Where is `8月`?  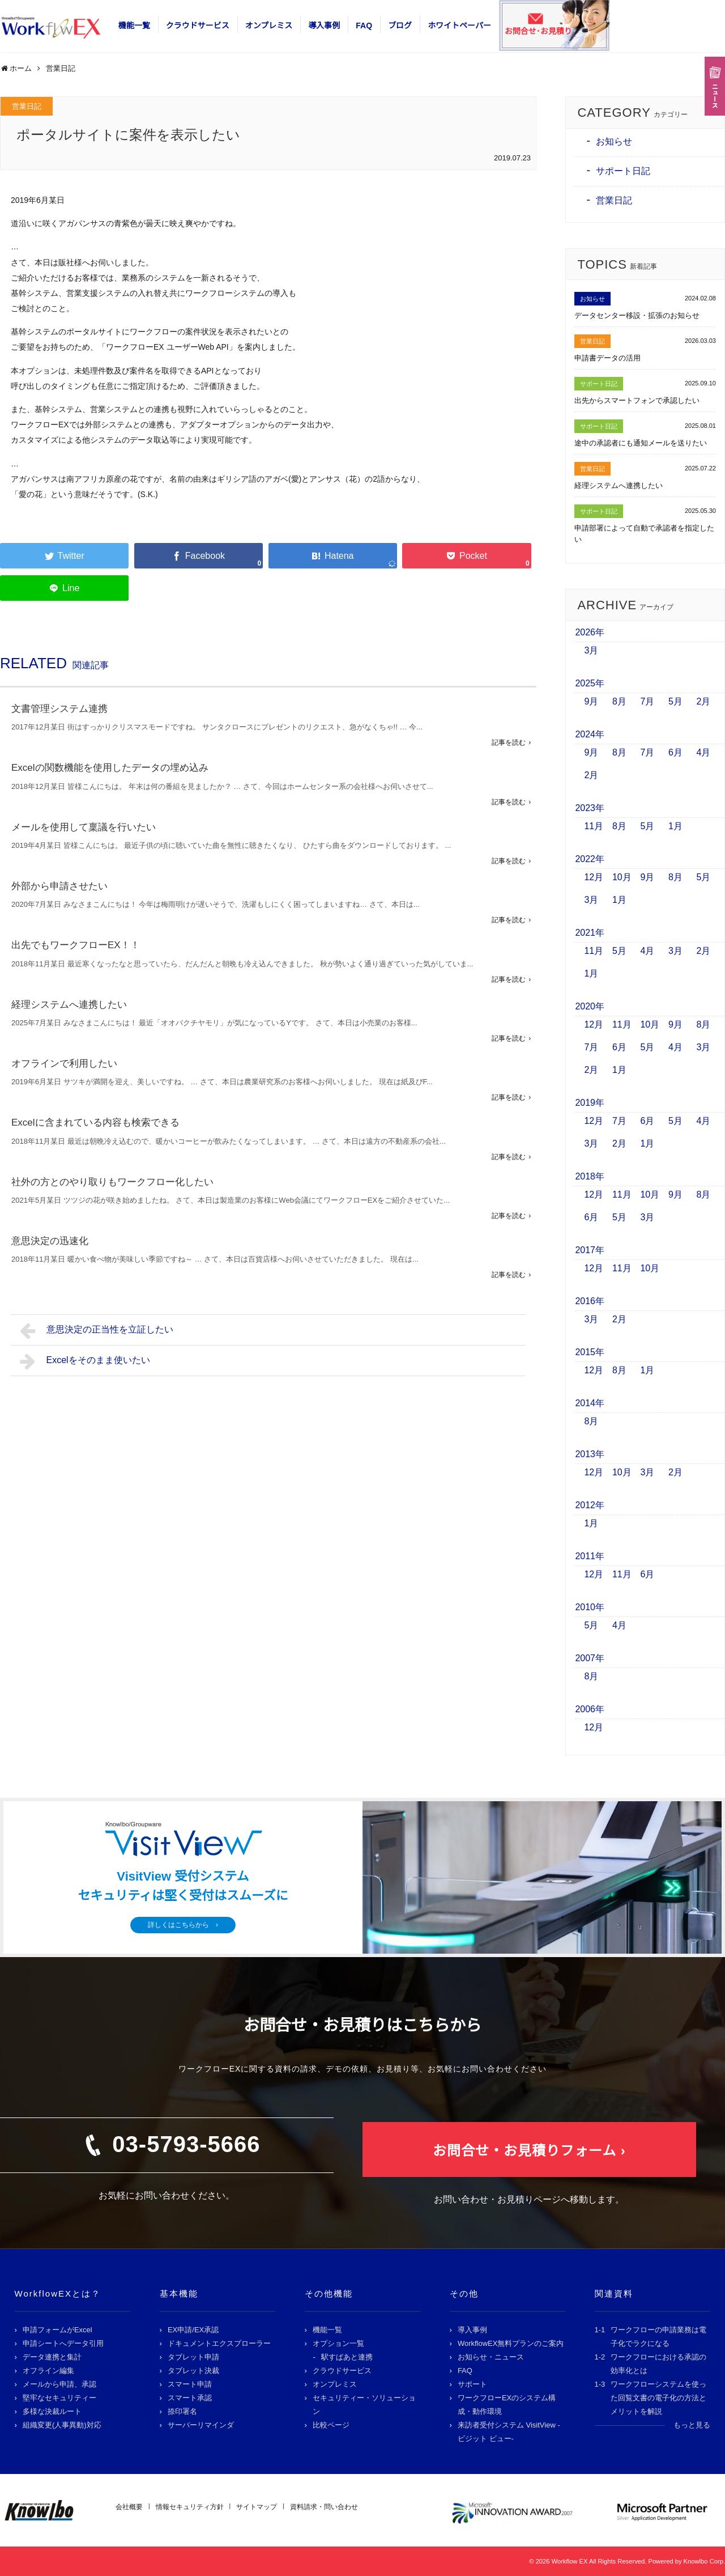
8月 is located at coordinates (619, 701).